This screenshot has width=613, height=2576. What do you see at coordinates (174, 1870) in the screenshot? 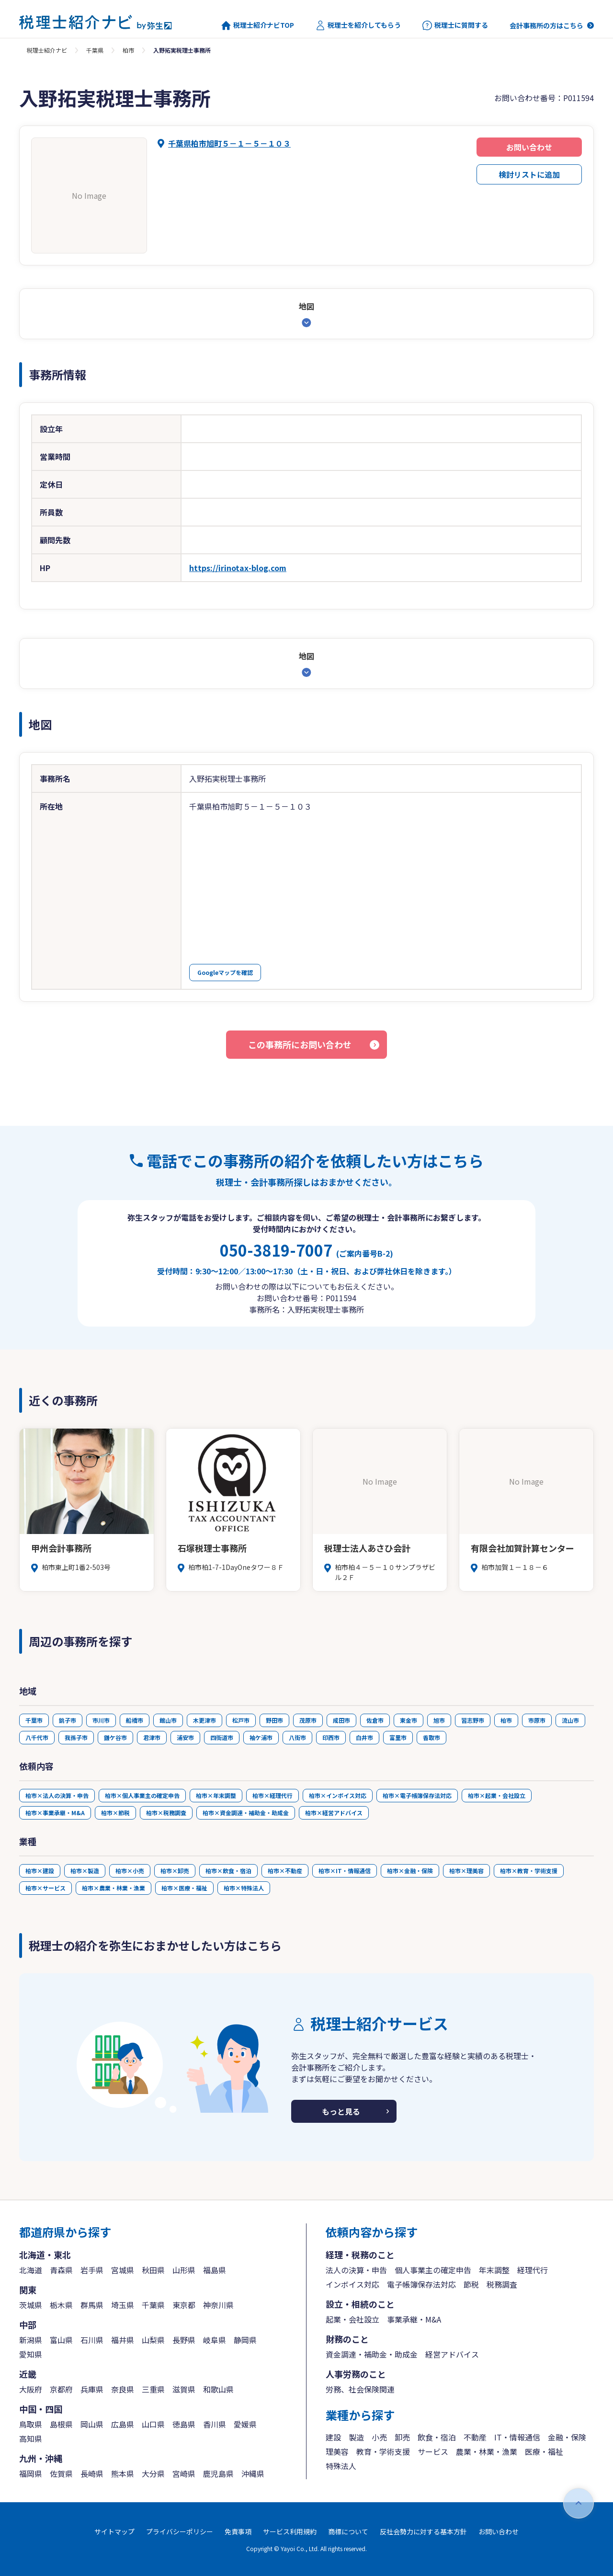
I see `柏市×卸売` at bounding box center [174, 1870].